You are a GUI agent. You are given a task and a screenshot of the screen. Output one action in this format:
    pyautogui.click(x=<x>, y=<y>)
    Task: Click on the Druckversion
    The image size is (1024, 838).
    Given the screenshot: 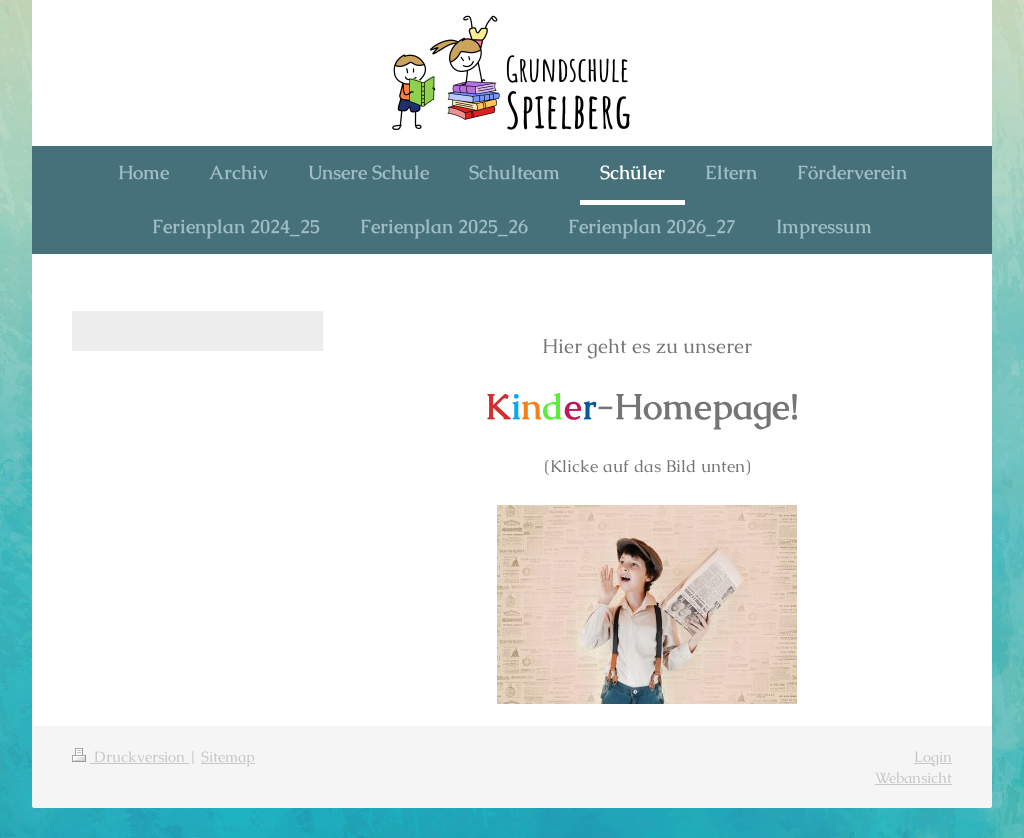 What is the action you would take?
    pyautogui.click(x=130, y=756)
    